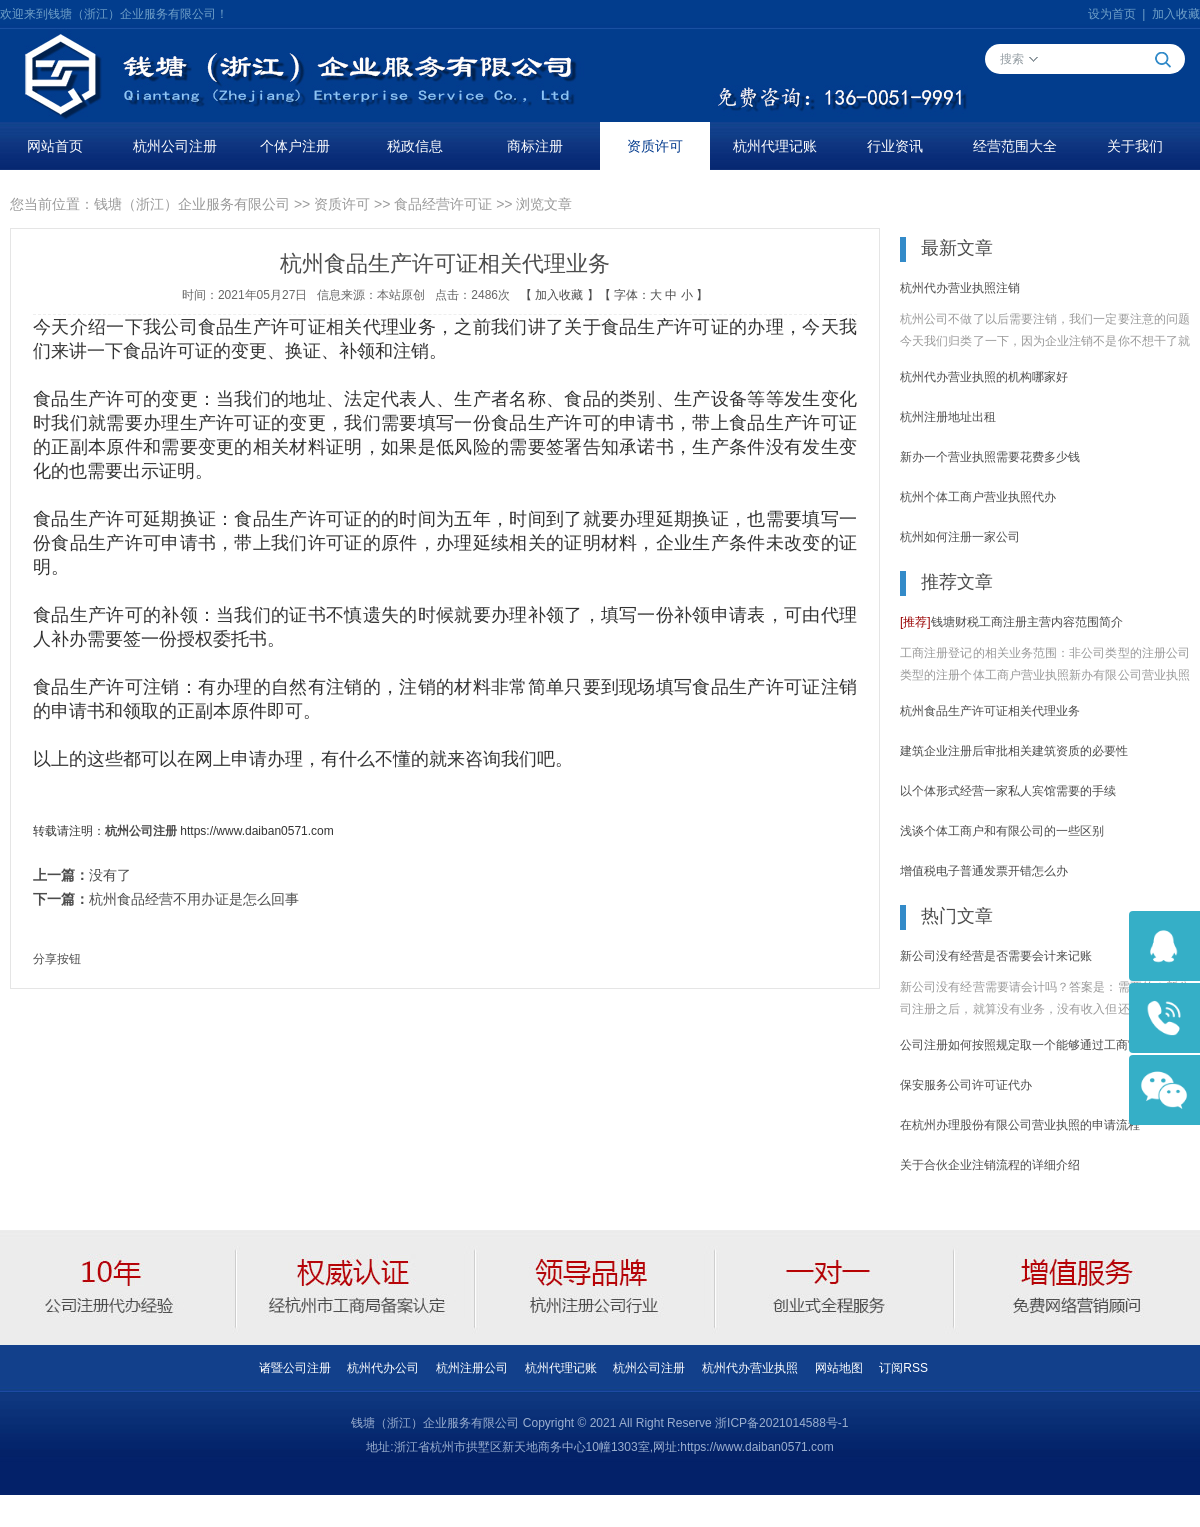 The height and width of the screenshot is (1527, 1200). What do you see at coordinates (996, 956) in the screenshot?
I see `新公司没有经营是否需要会计来记账` at bounding box center [996, 956].